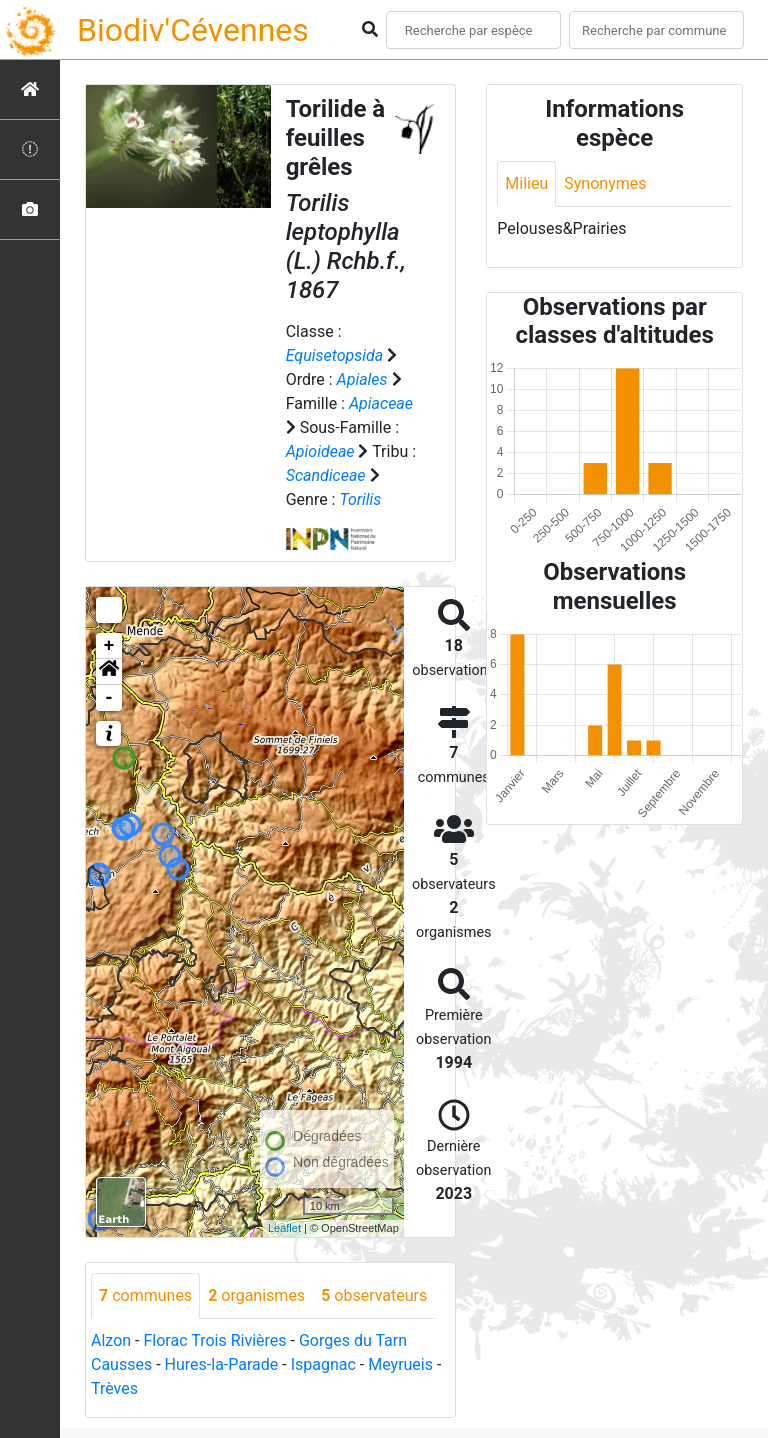 The image size is (768, 1438). I want to click on Alzon, so click(111, 1340).